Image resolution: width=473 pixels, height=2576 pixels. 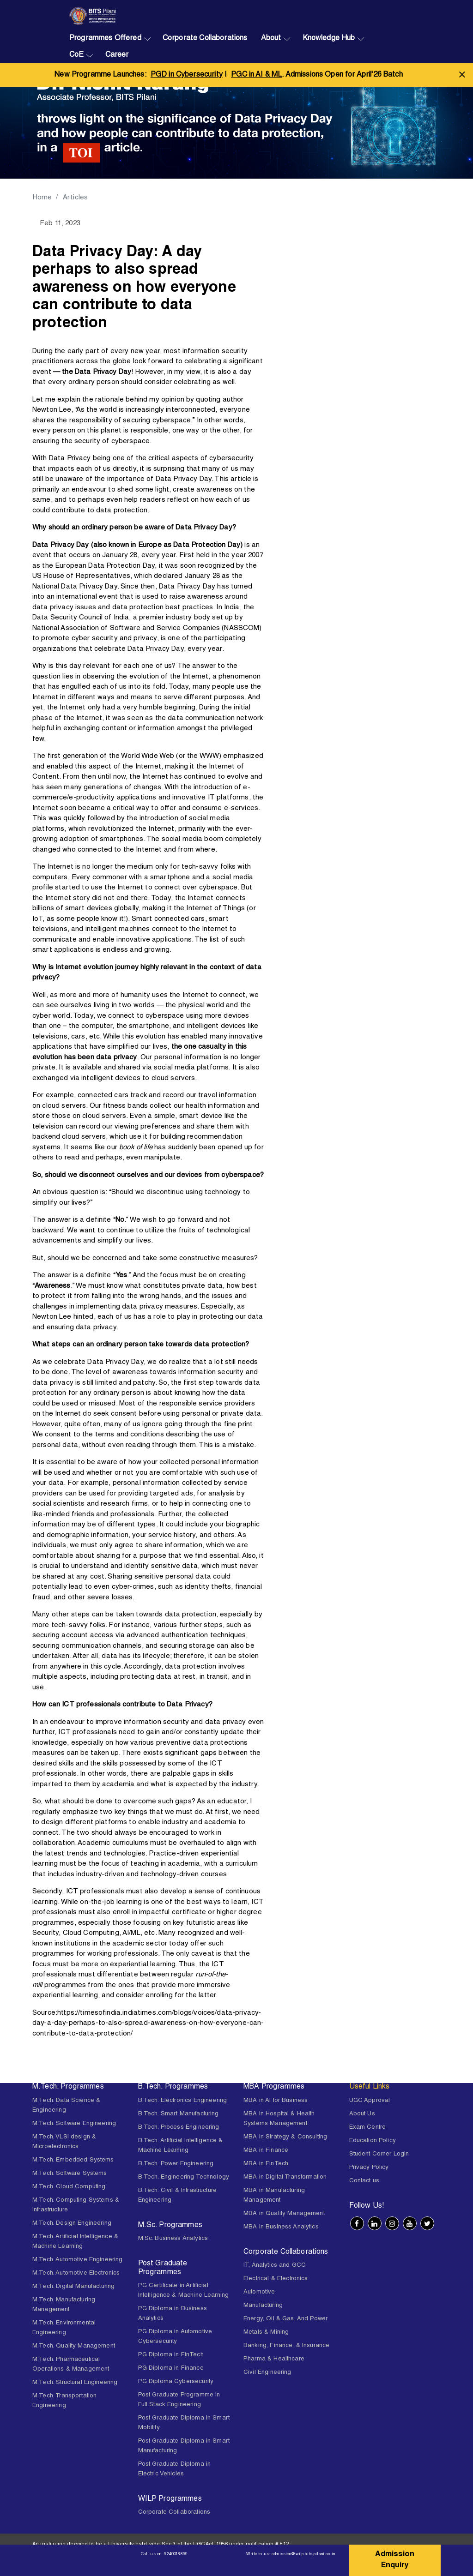 I want to click on MBA in Strategy & Consulting, so click(x=285, y=2137).